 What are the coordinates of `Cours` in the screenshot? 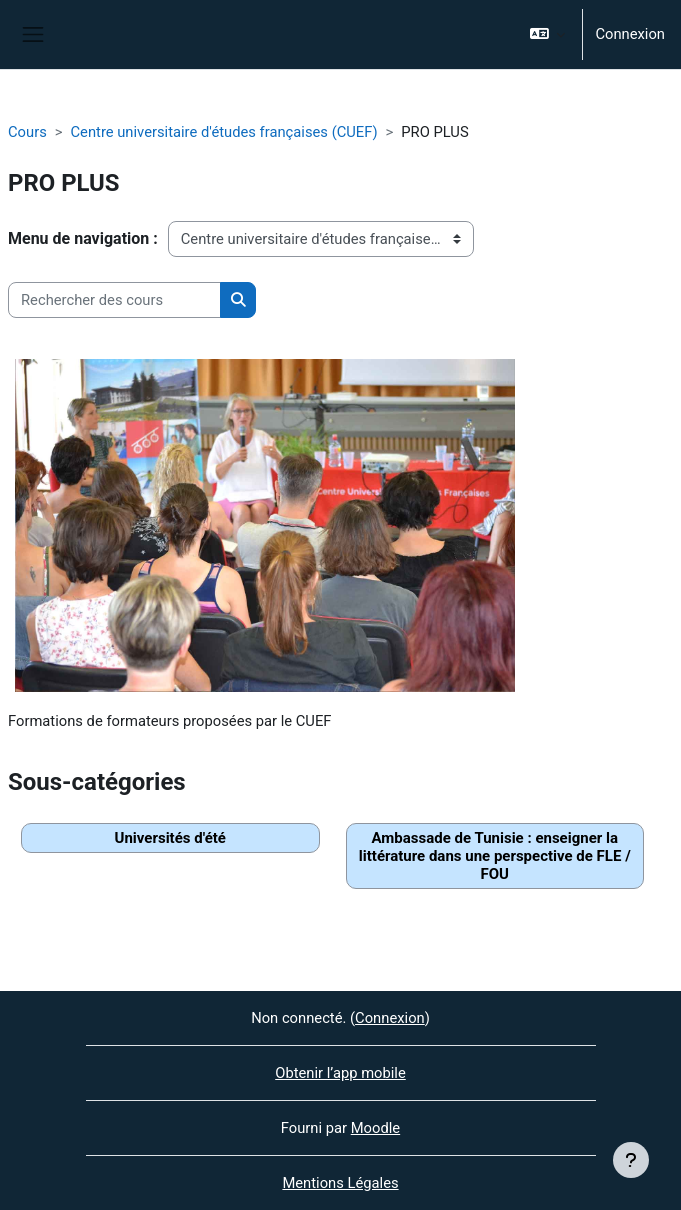 It's located at (27, 132).